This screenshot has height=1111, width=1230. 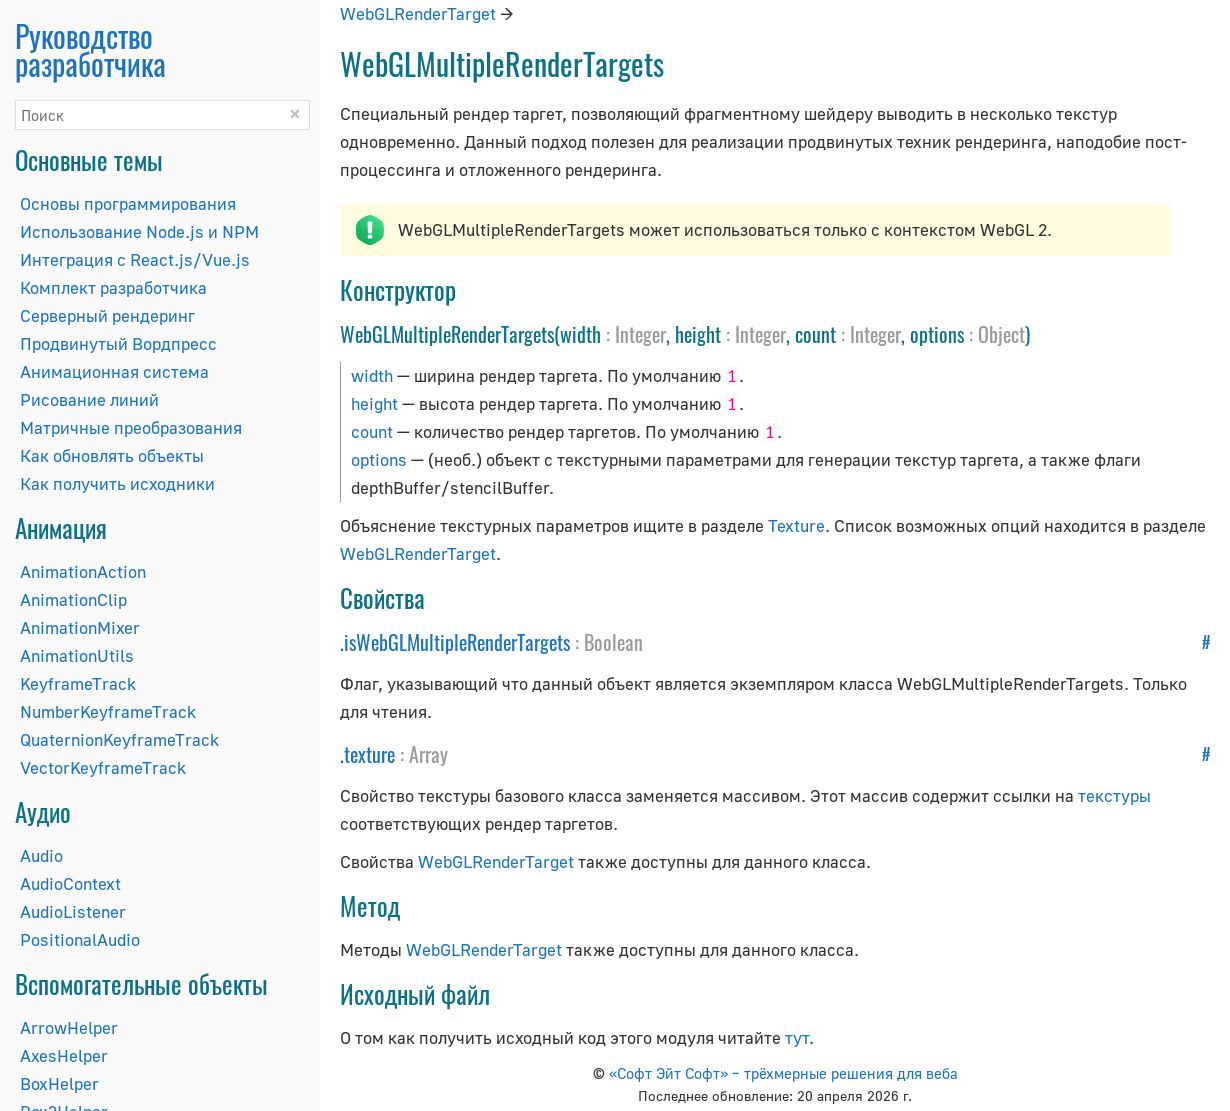 What do you see at coordinates (783, 1073) in the screenshot?
I see `«Софт Эйт Софт» – трёхмерные решения для веба` at bounding box center [783, 1073].